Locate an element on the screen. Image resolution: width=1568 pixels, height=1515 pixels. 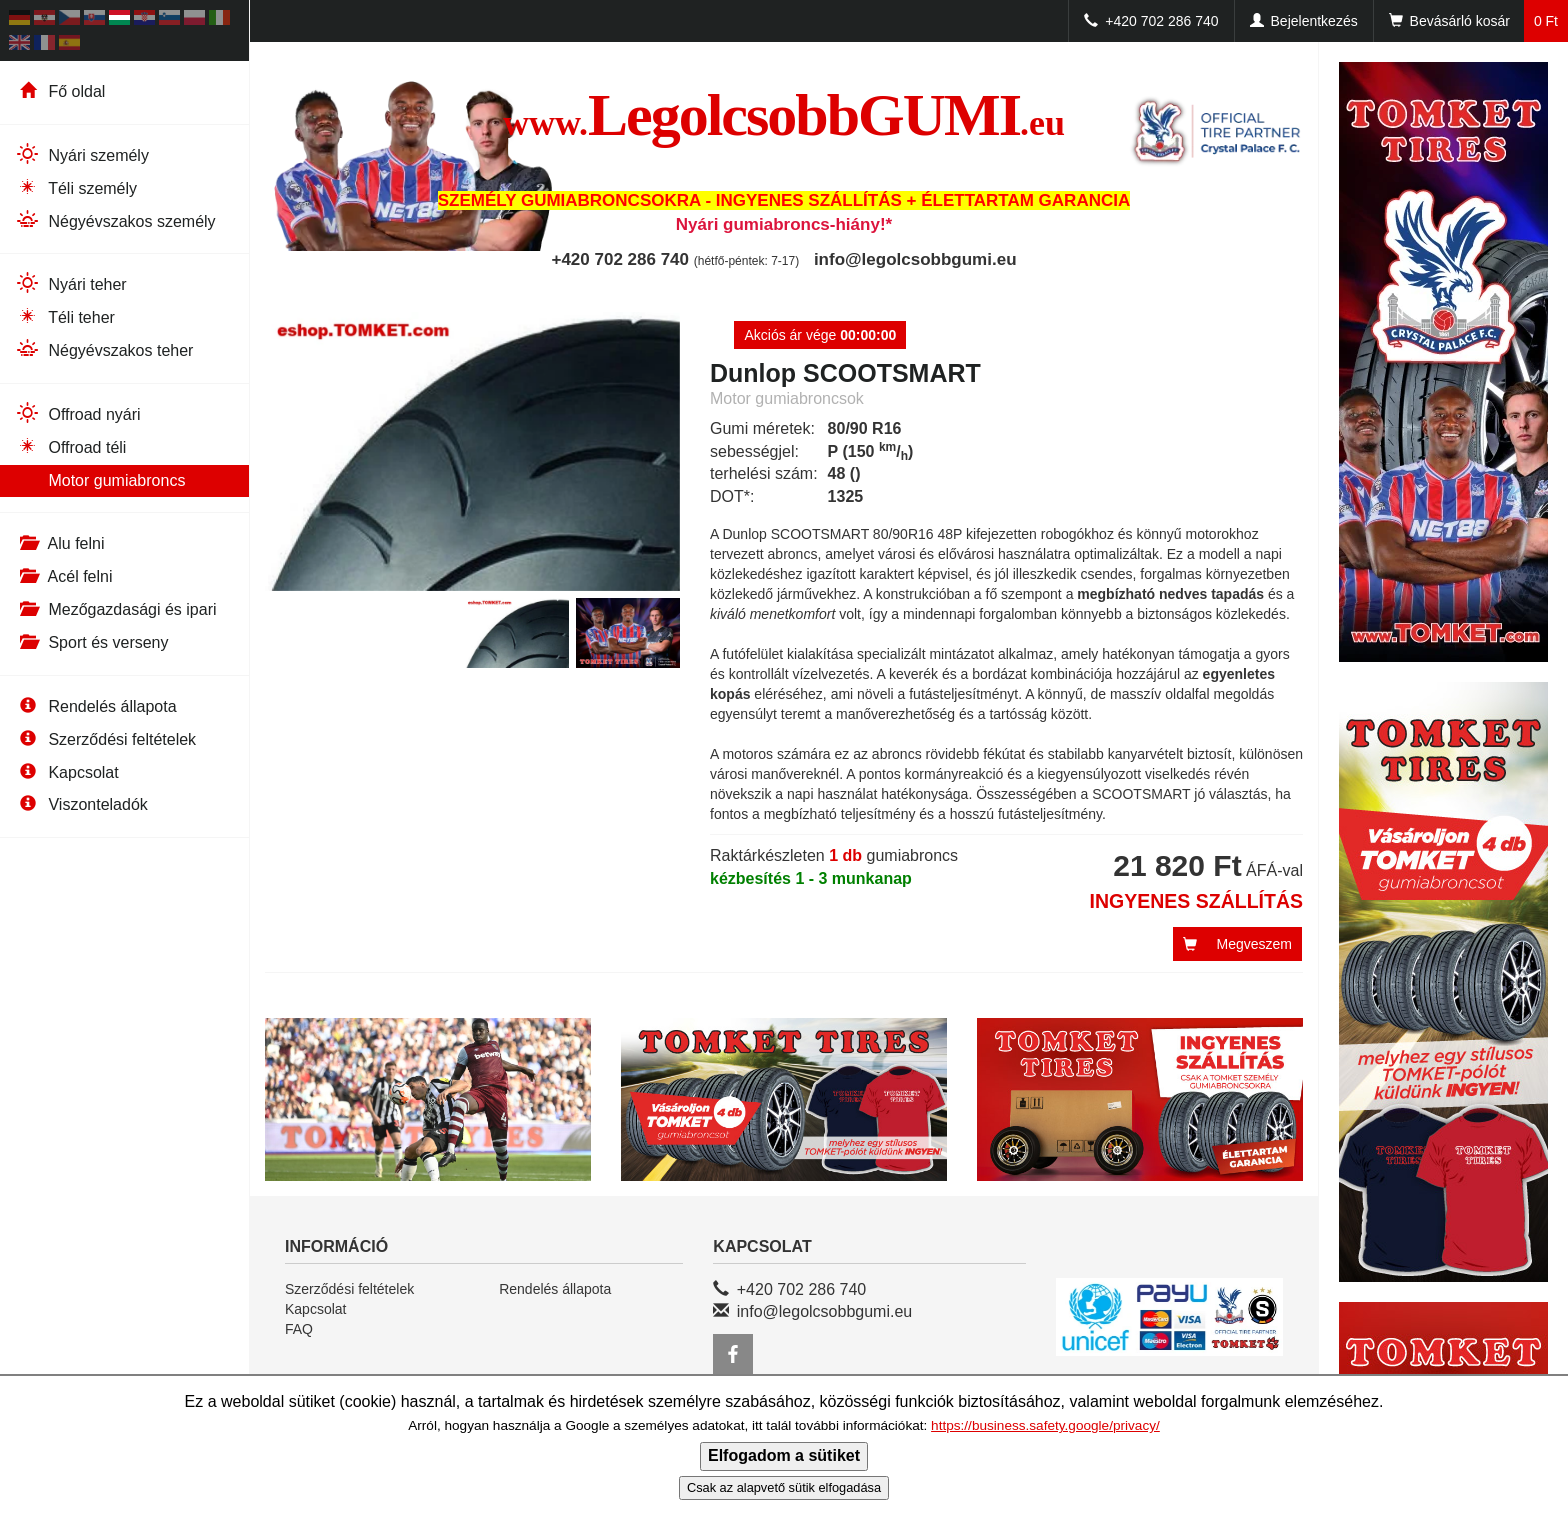
Sport és verseny is located at coordinates (92, 642).